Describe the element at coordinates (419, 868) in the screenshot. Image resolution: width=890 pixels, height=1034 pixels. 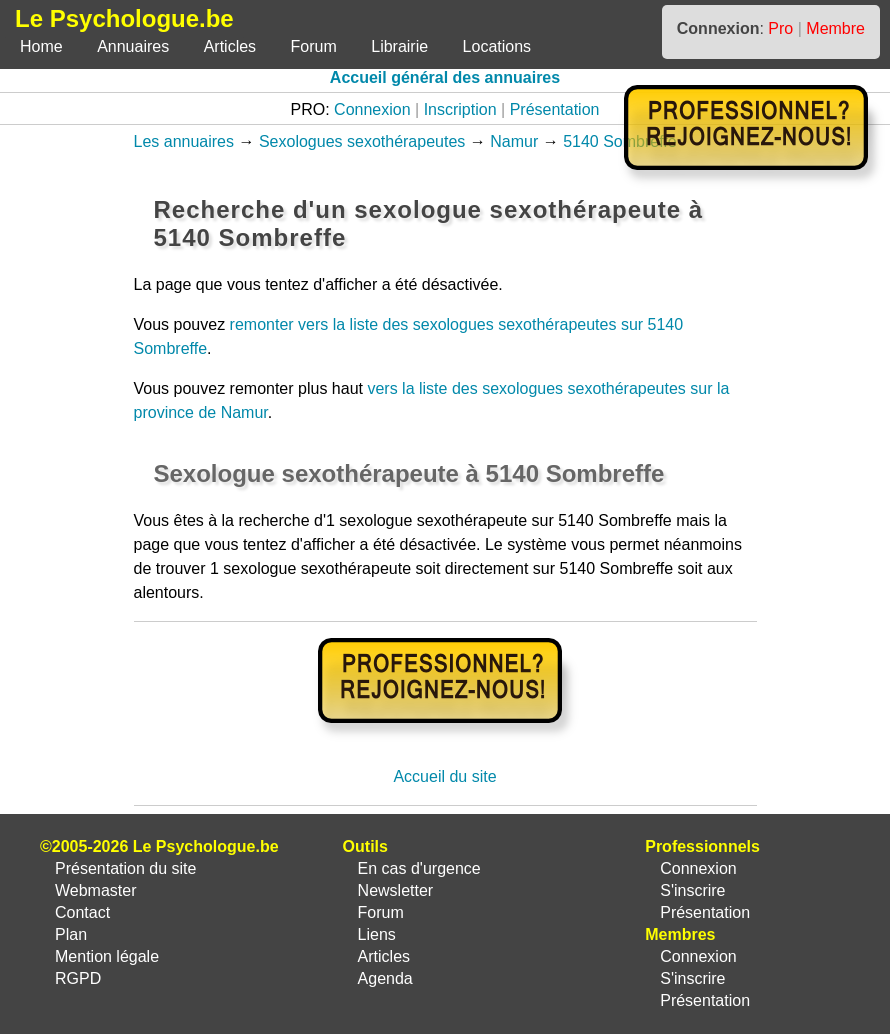
I see `En cas d'urgence` at that location.